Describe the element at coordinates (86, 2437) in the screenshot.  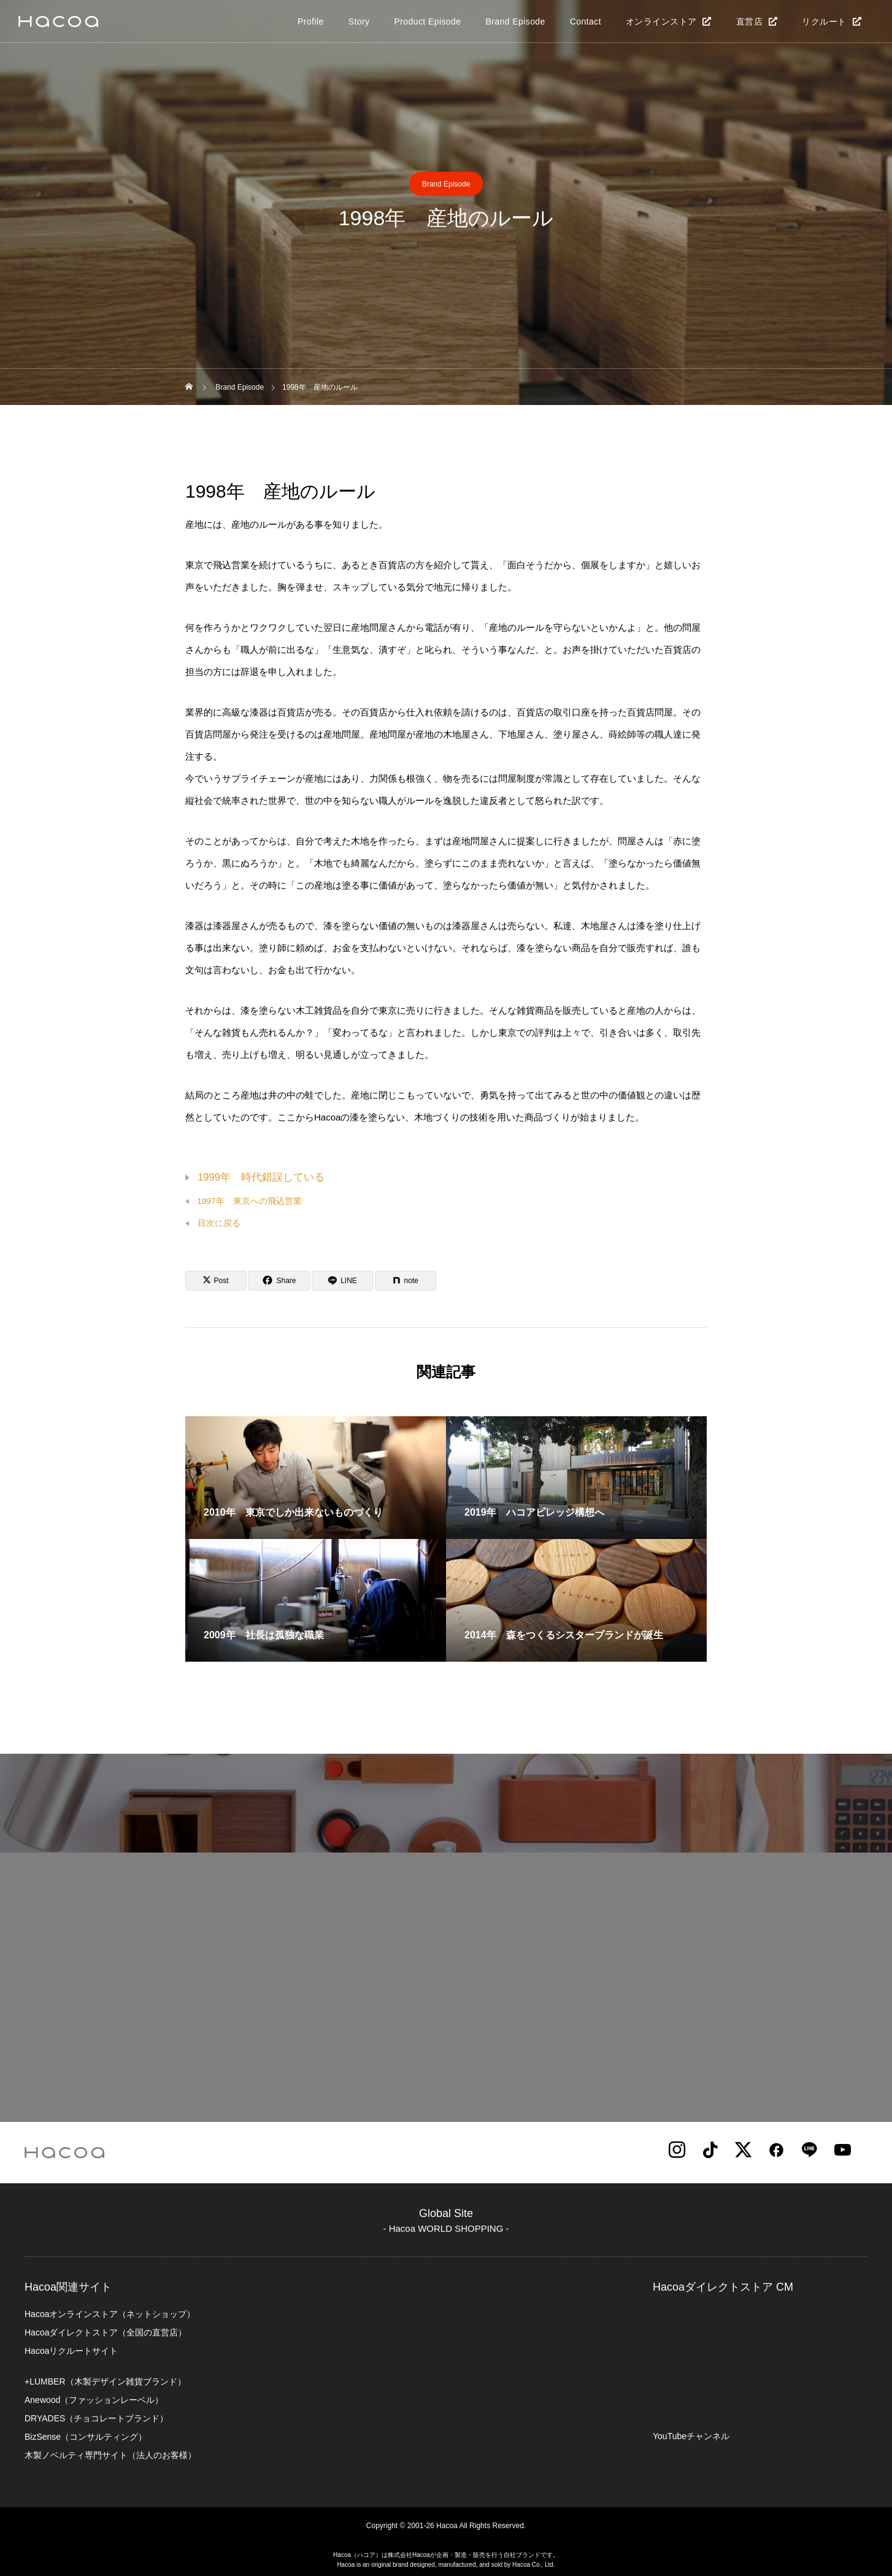
I see `BizSense（コンサルティング）` at that location.